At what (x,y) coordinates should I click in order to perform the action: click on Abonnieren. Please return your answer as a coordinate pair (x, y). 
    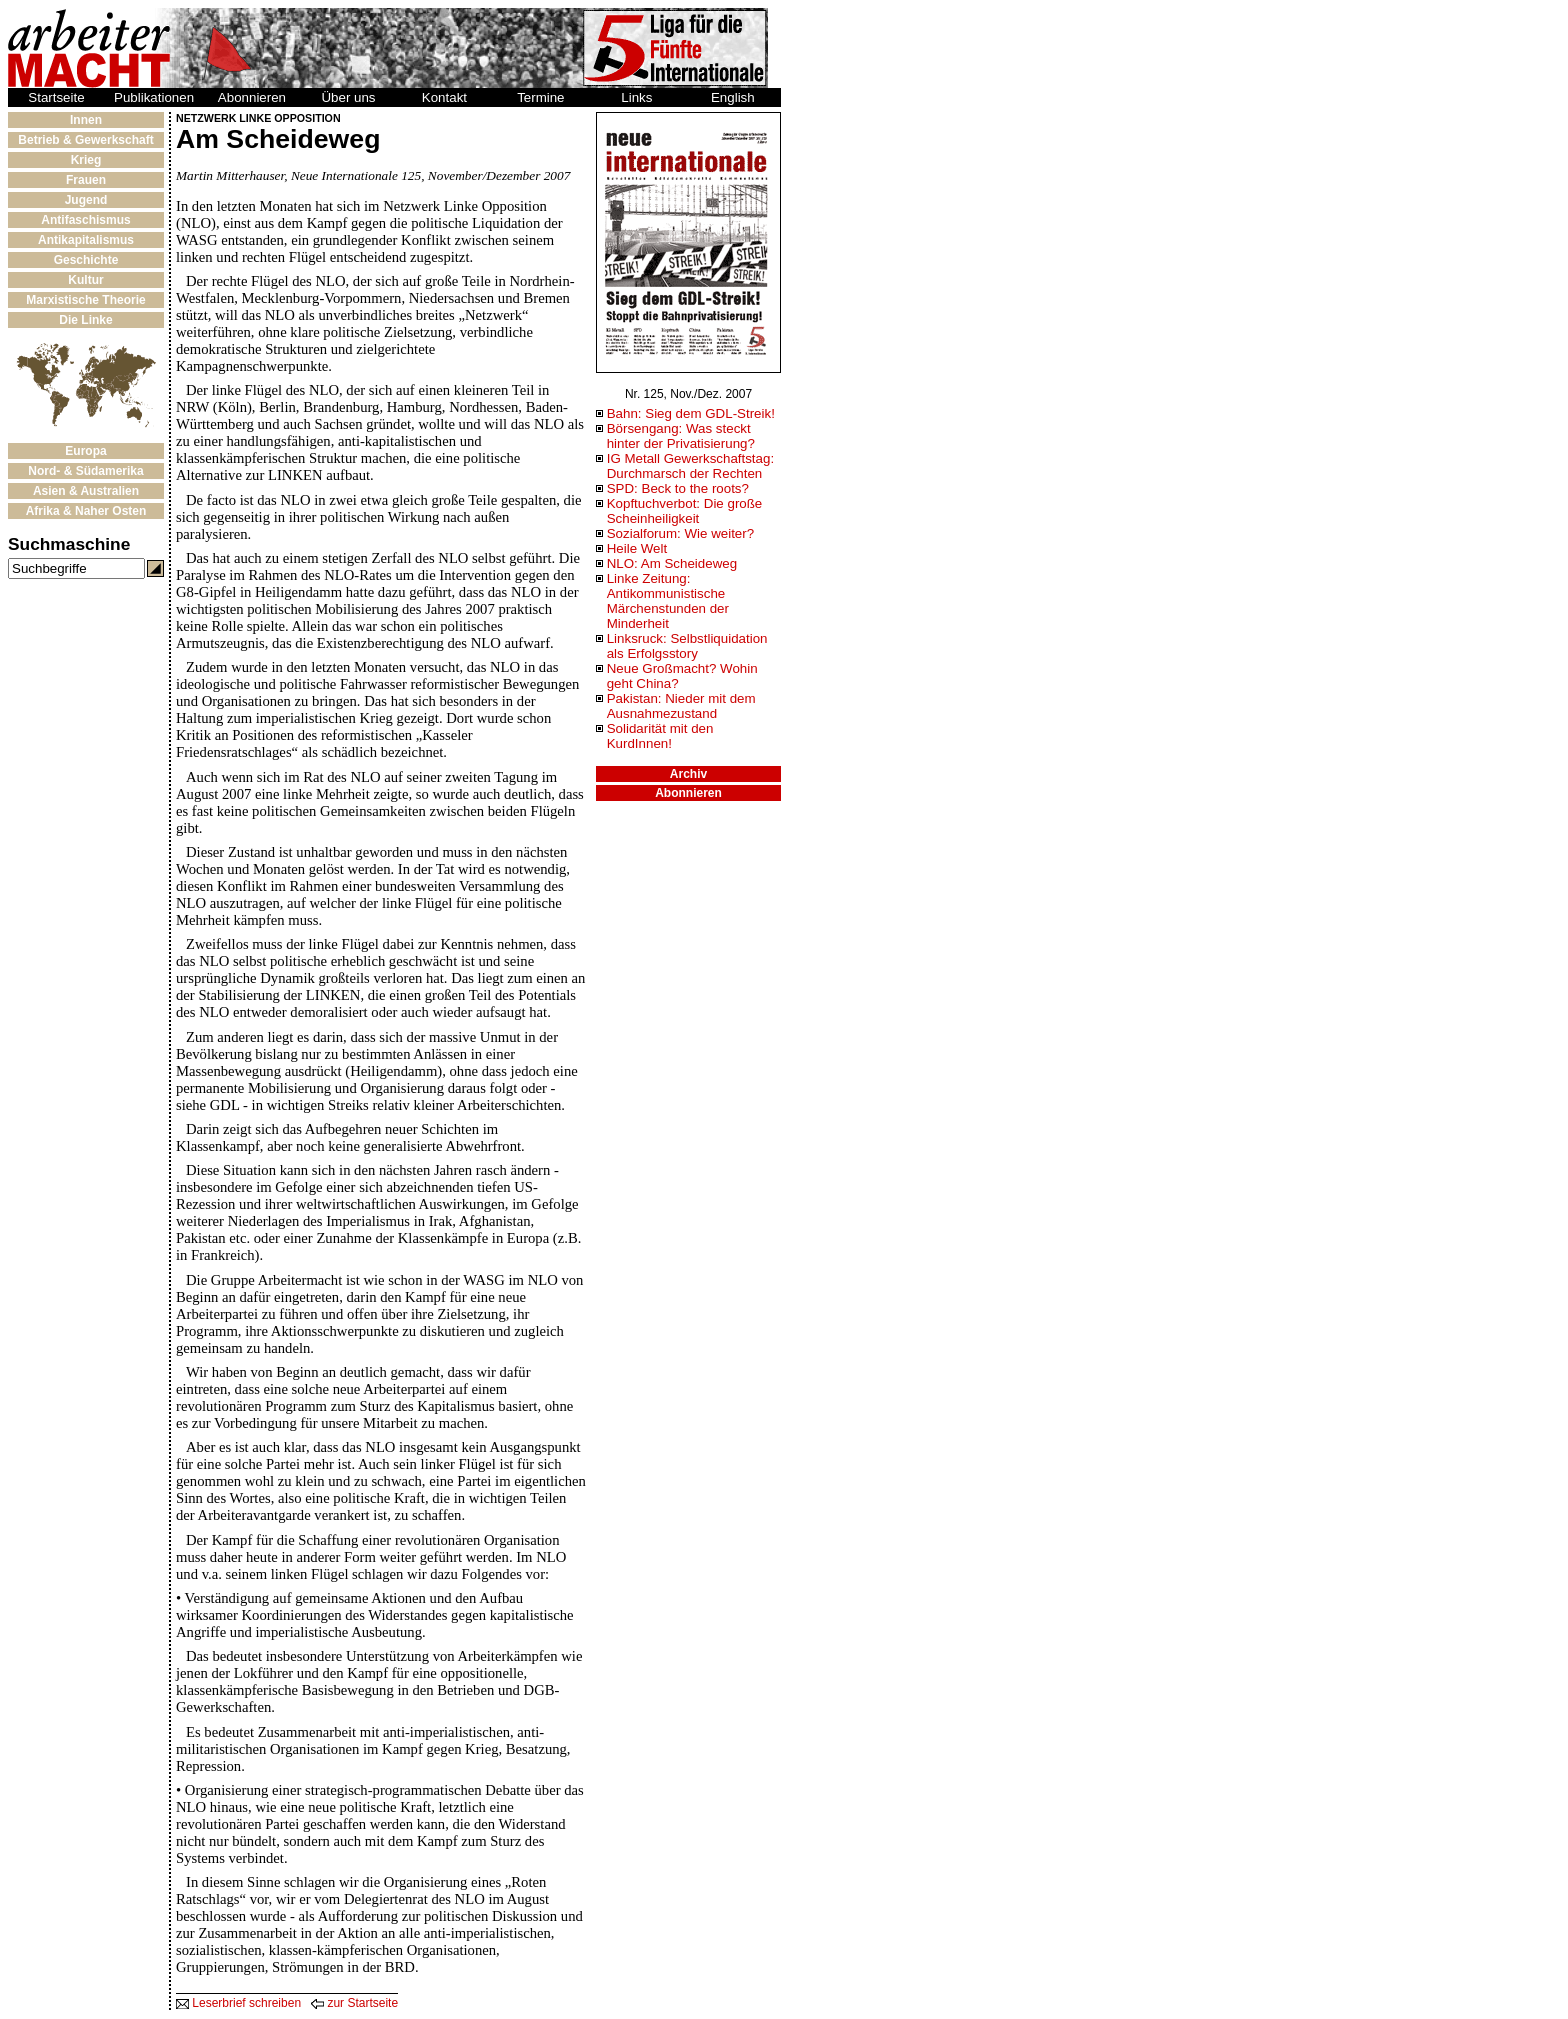
    Looking at the image, I should click on (252, 97).